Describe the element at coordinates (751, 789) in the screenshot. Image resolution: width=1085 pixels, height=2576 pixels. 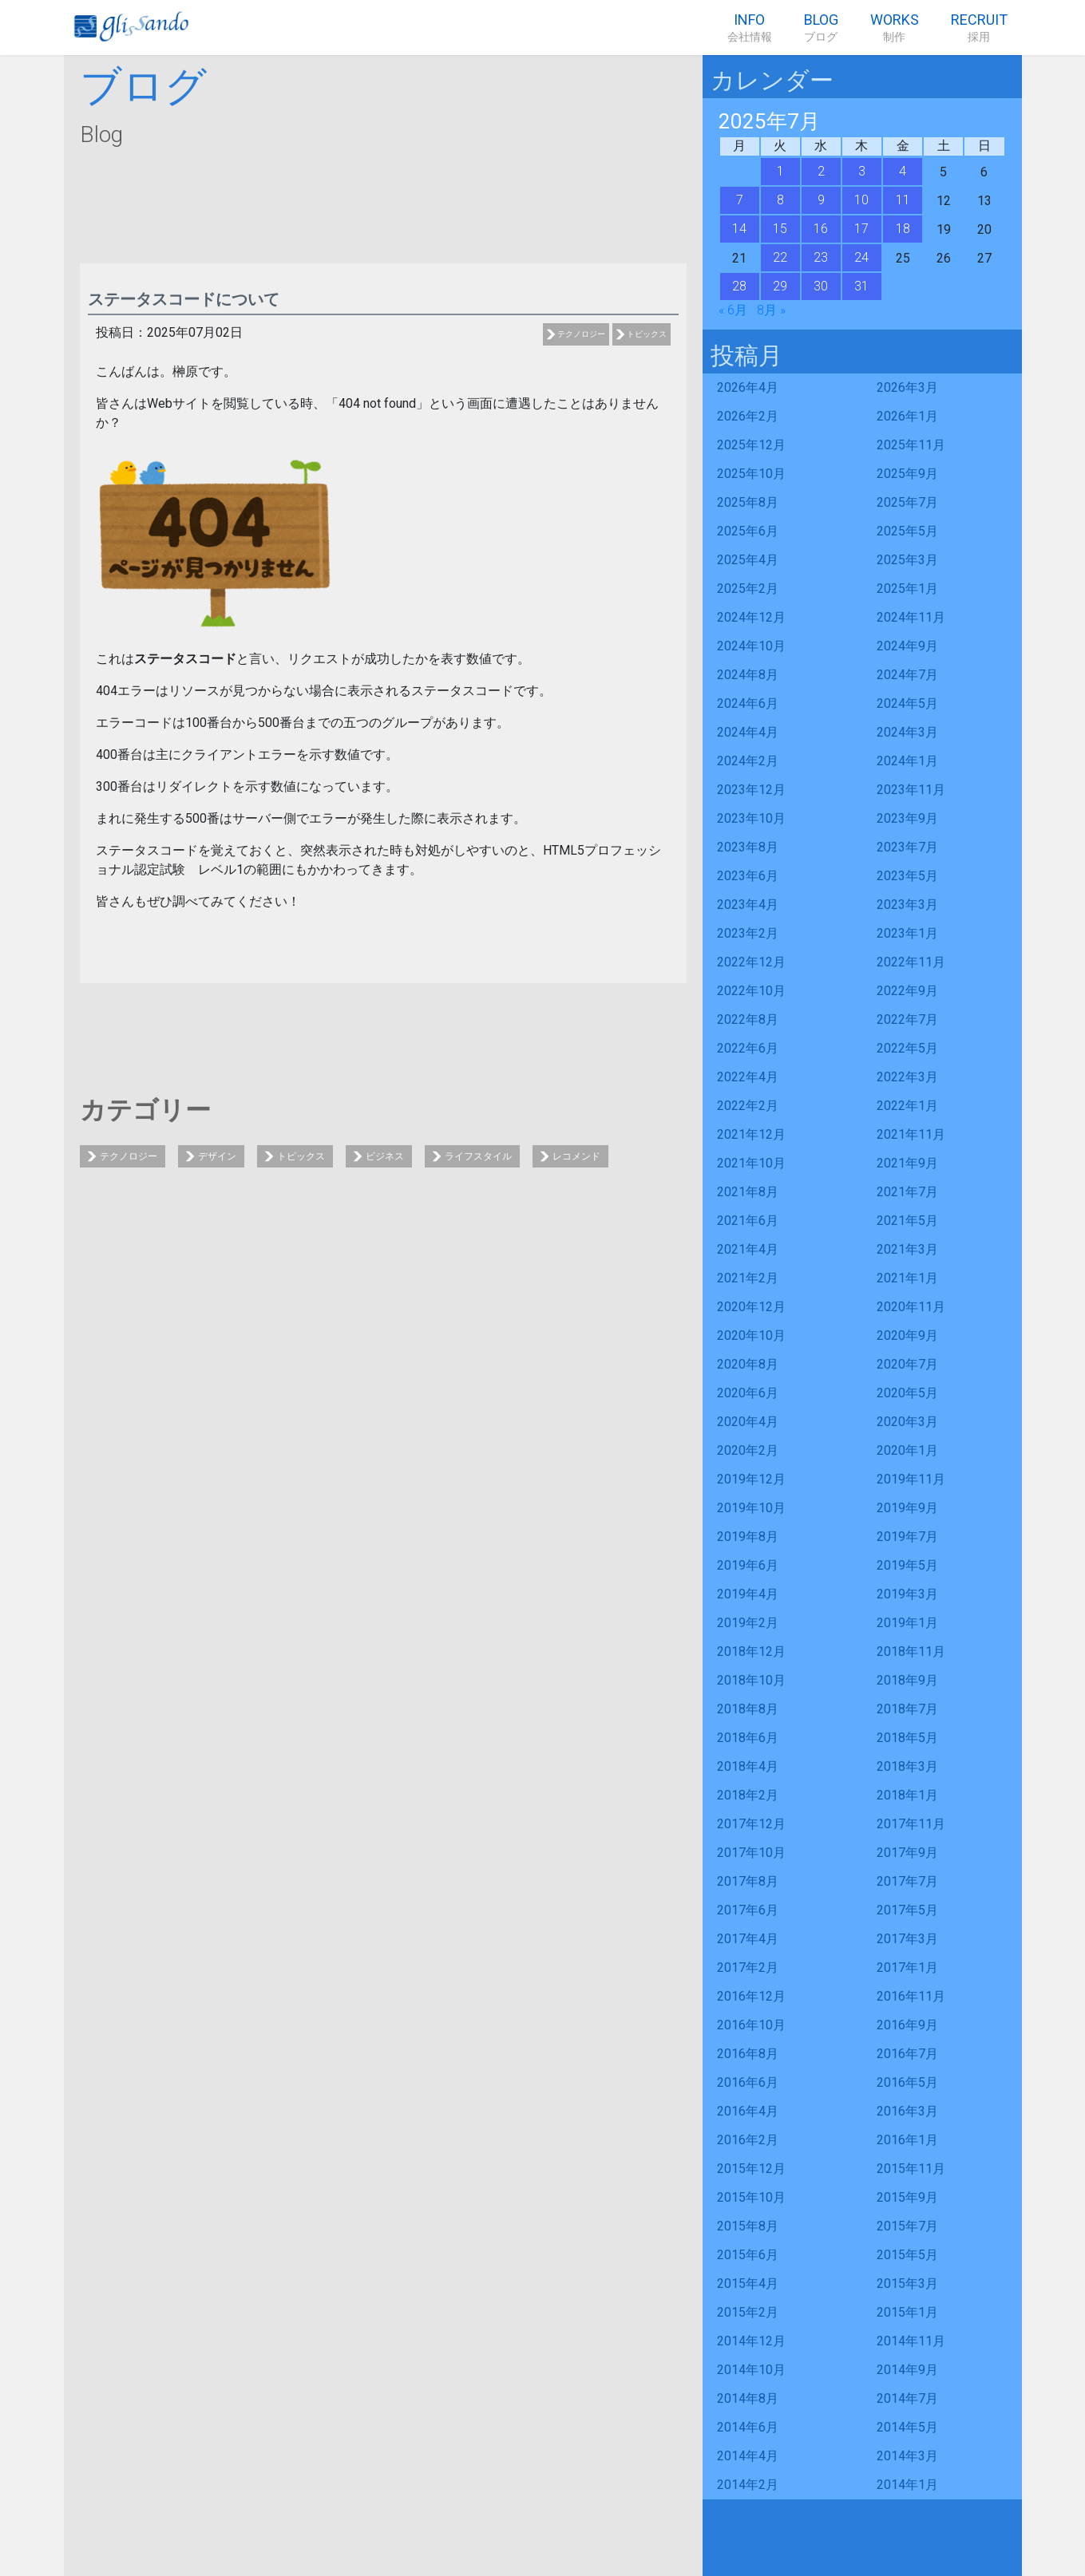
I see `2023年12月` at that location.